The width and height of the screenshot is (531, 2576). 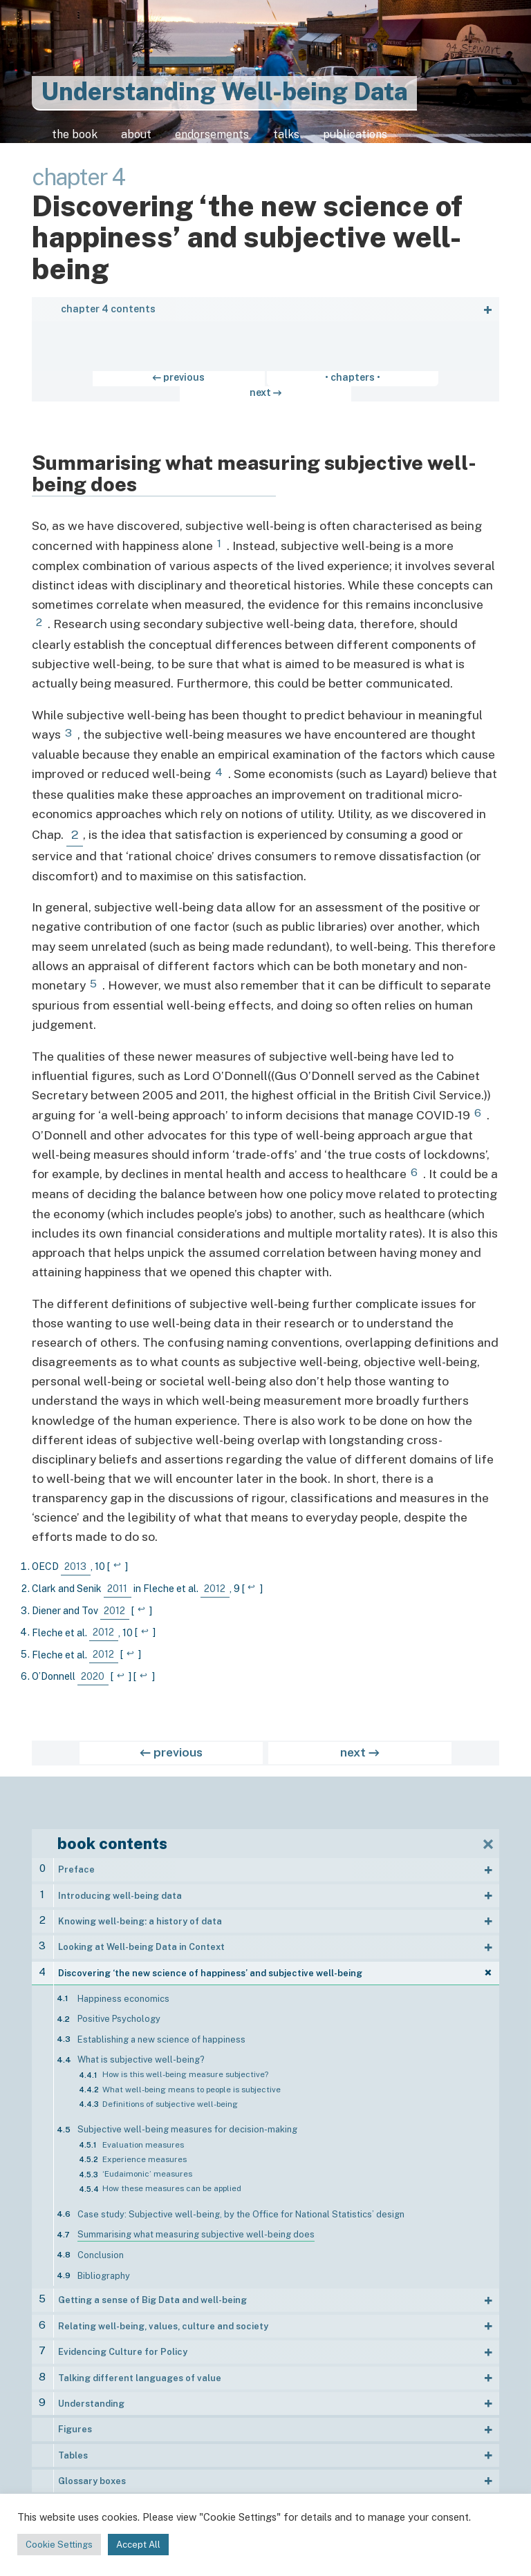 What do you see at coordinates (191, 2083) in the screenshot?
I see `What well-being means to people is subjective` at bounding box center [191, 2083].